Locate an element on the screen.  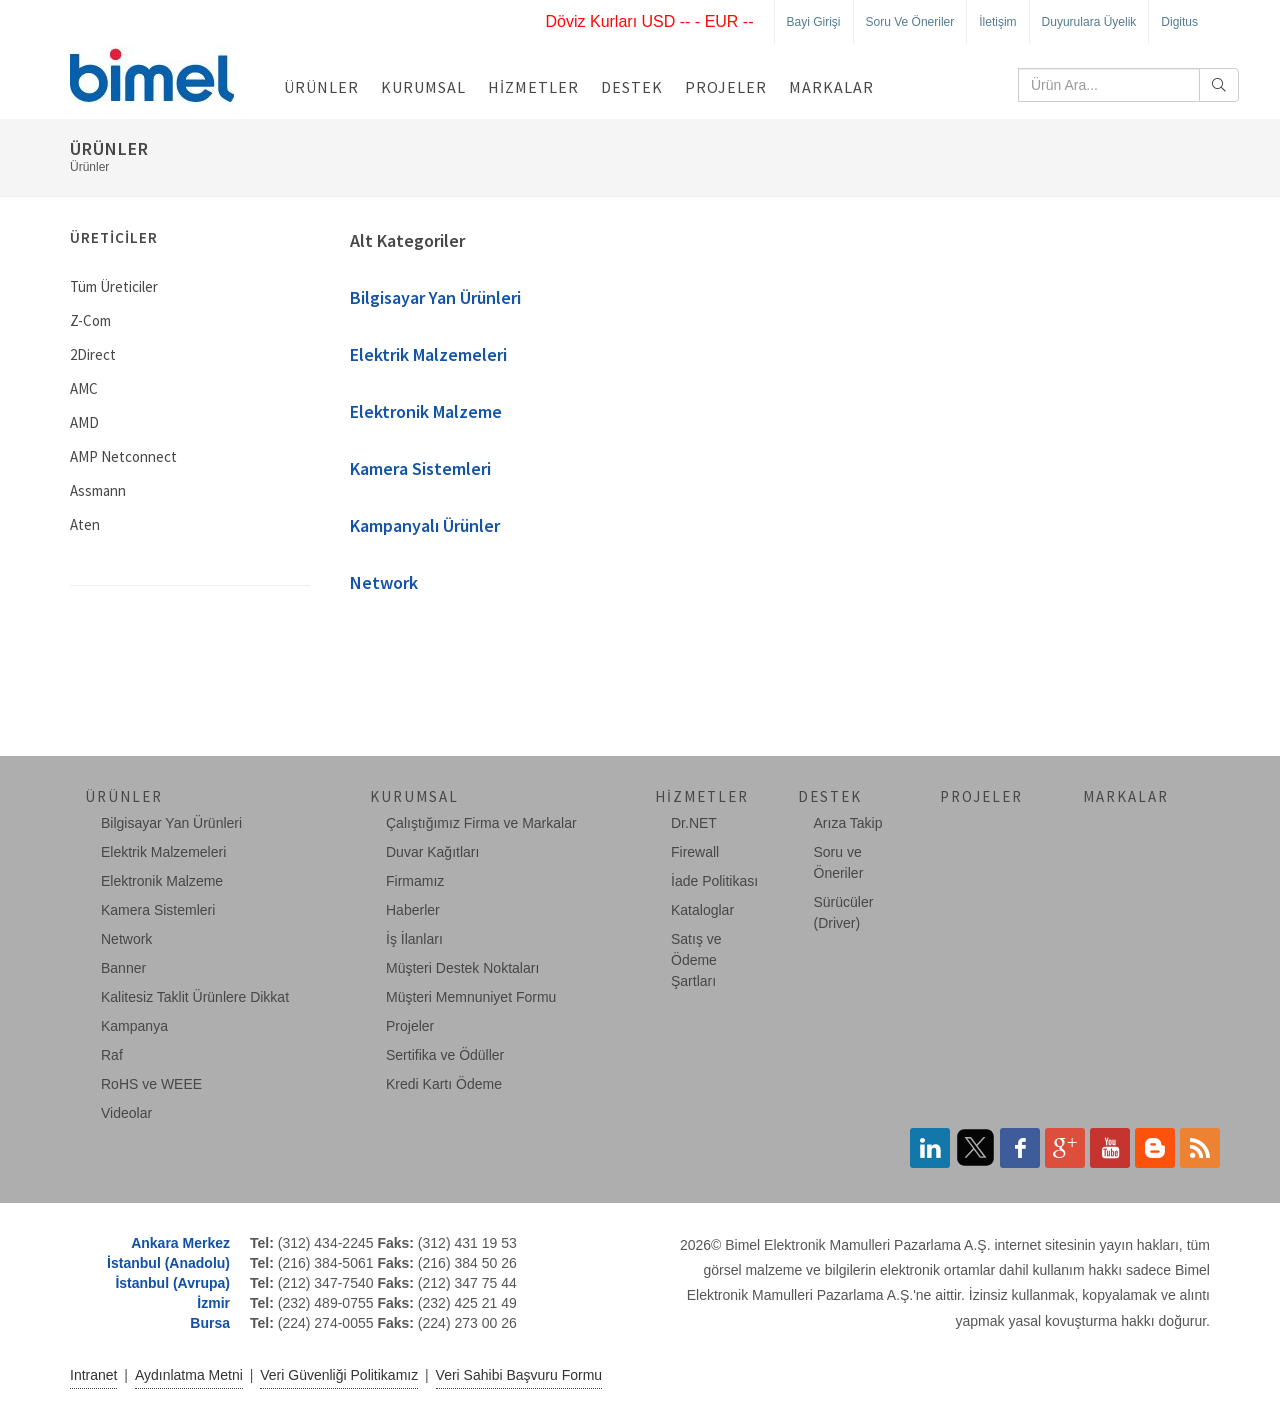
Projeler is located at coordinates (726, 87).